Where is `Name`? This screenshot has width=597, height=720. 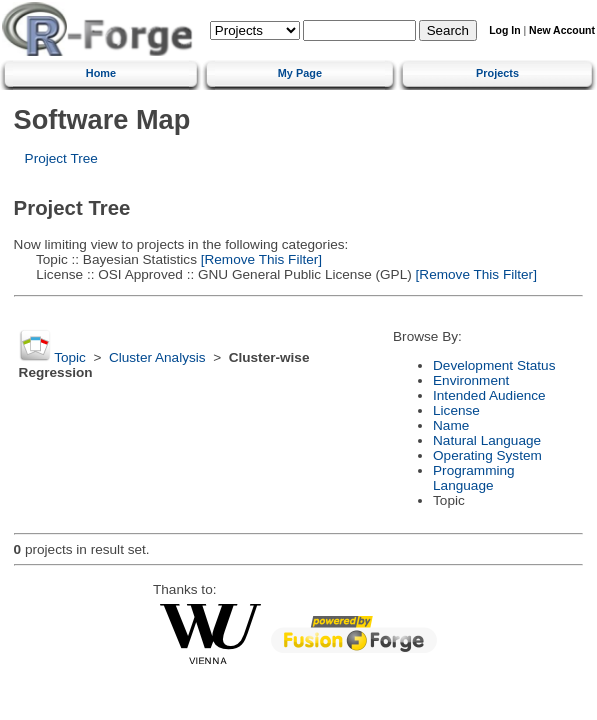
Name is located at coordinates (451, 425).